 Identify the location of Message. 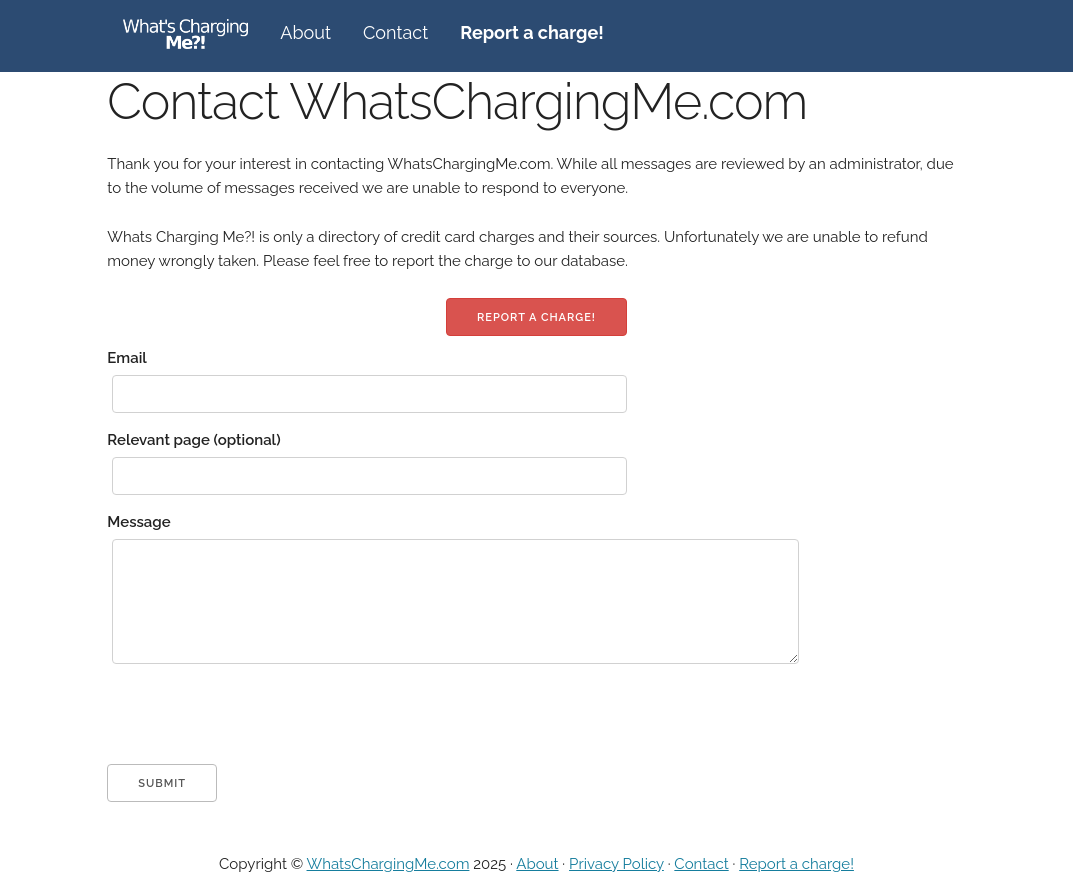
(138, 522).